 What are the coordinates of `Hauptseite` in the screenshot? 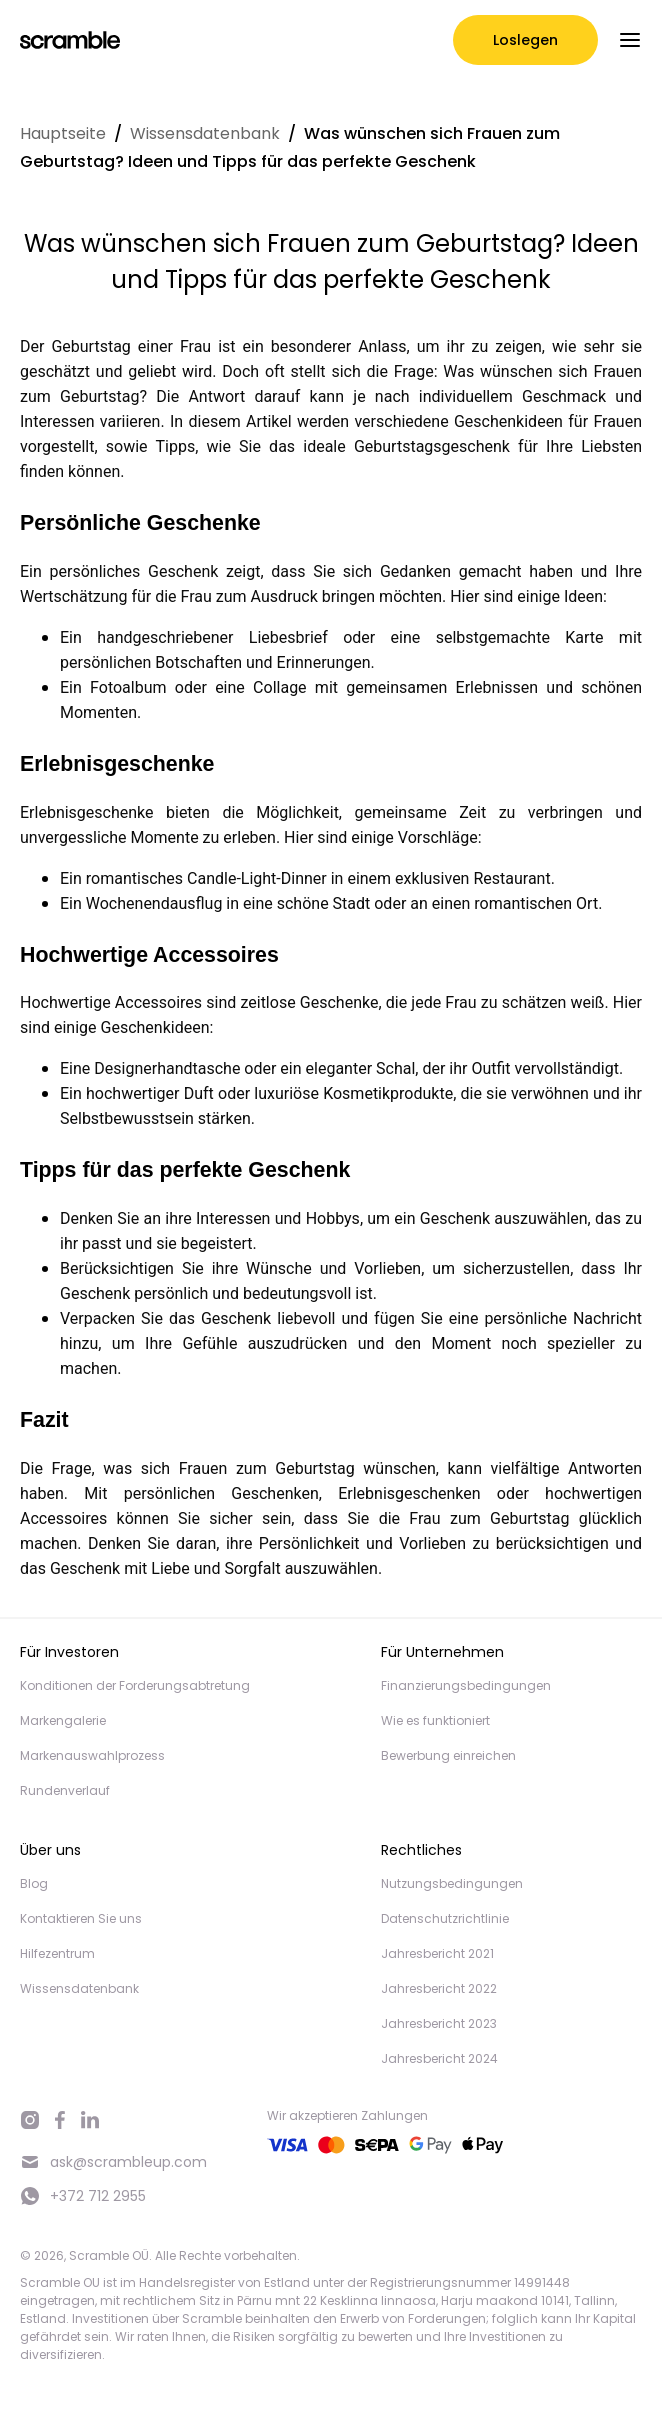 It's located at (63, 133).